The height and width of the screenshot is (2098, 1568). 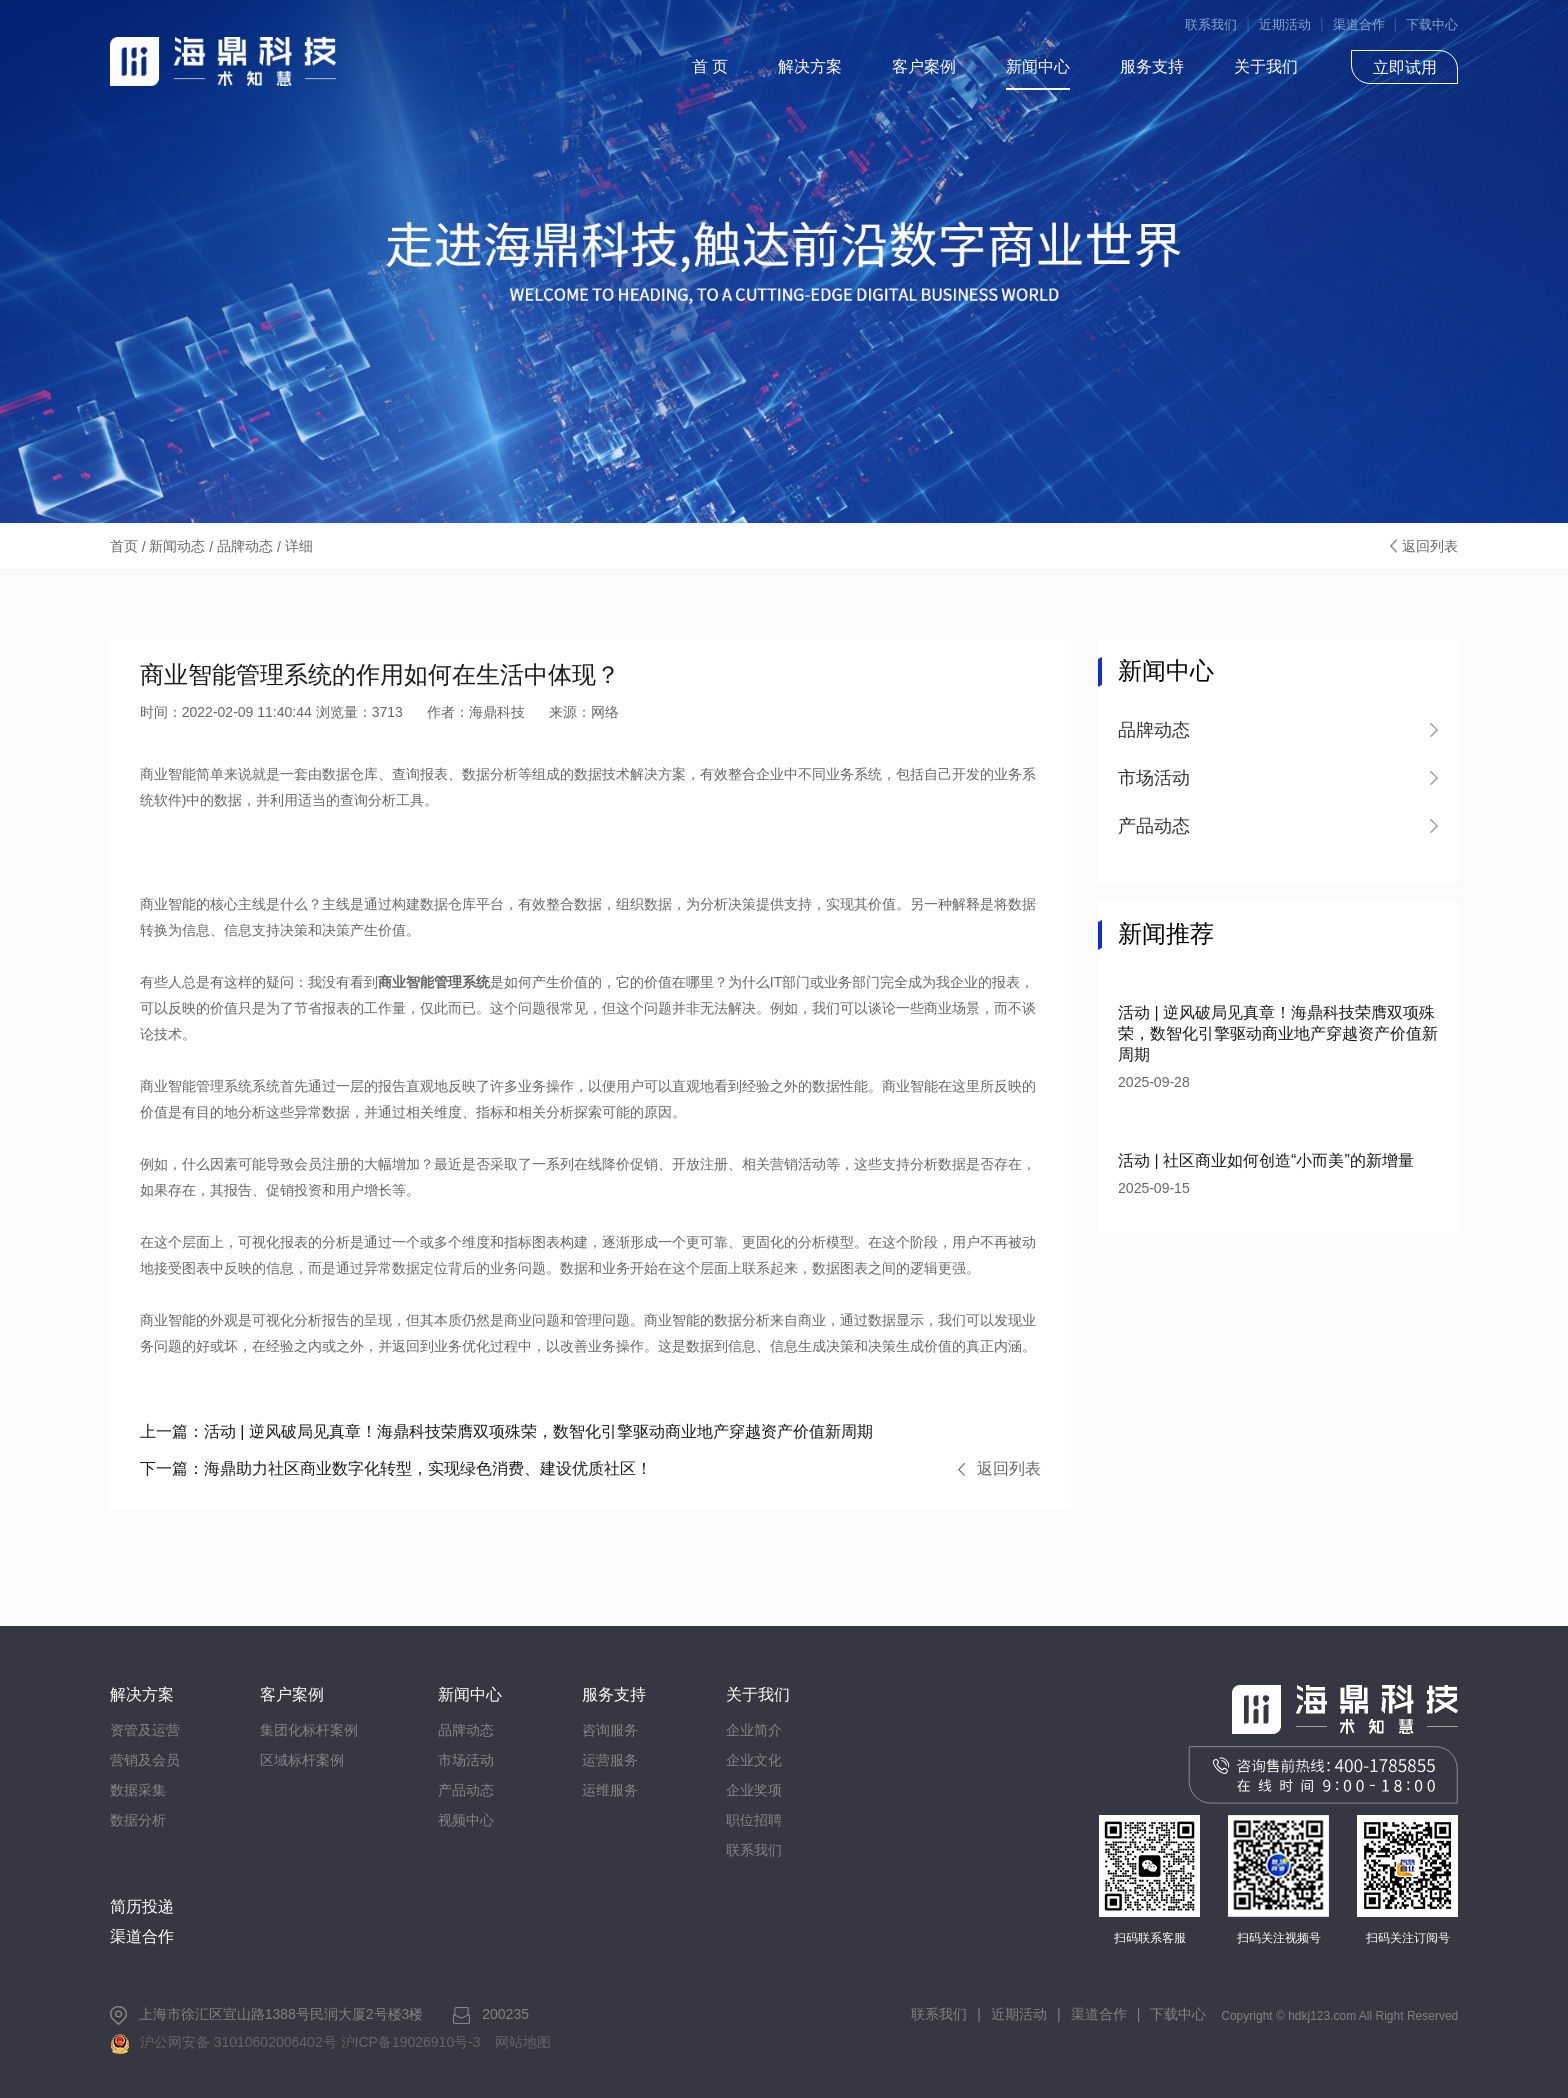 I want to click on 区域标杆案例, so click(x=302, y=1760).